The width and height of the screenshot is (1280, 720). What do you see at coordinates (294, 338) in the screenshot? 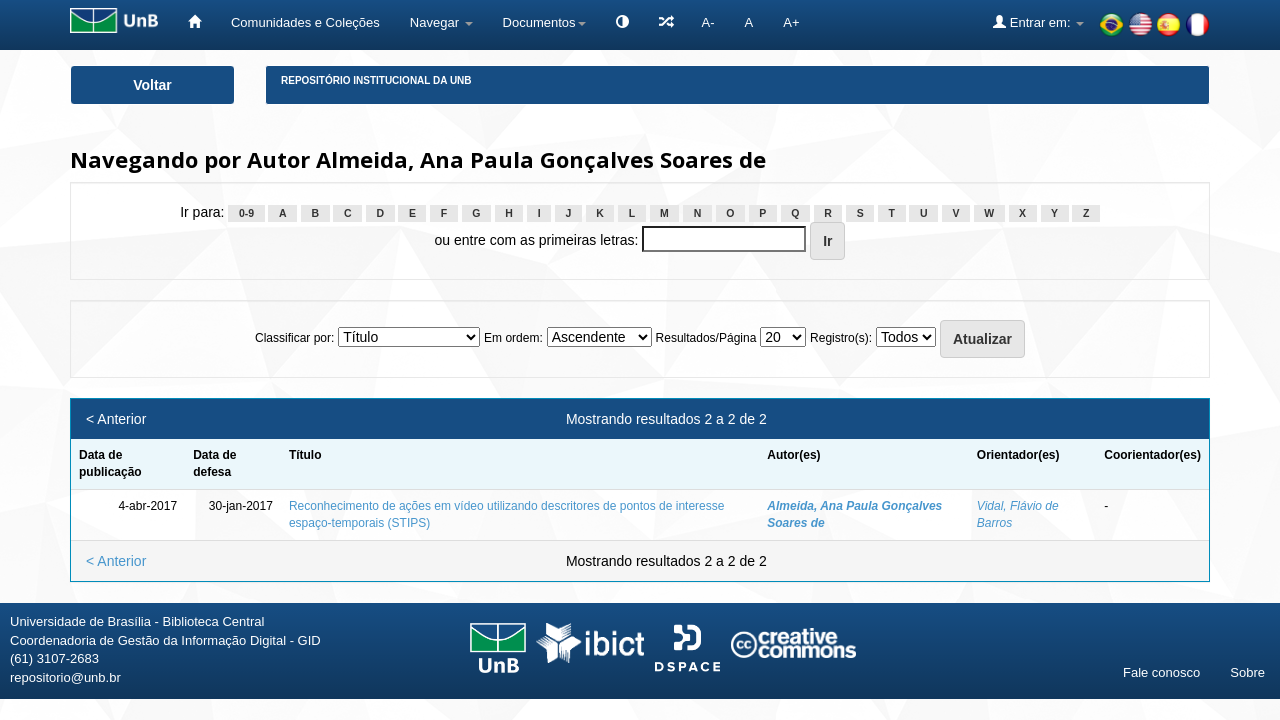
I see `Classificar por:` at bounding box center [294, 338].